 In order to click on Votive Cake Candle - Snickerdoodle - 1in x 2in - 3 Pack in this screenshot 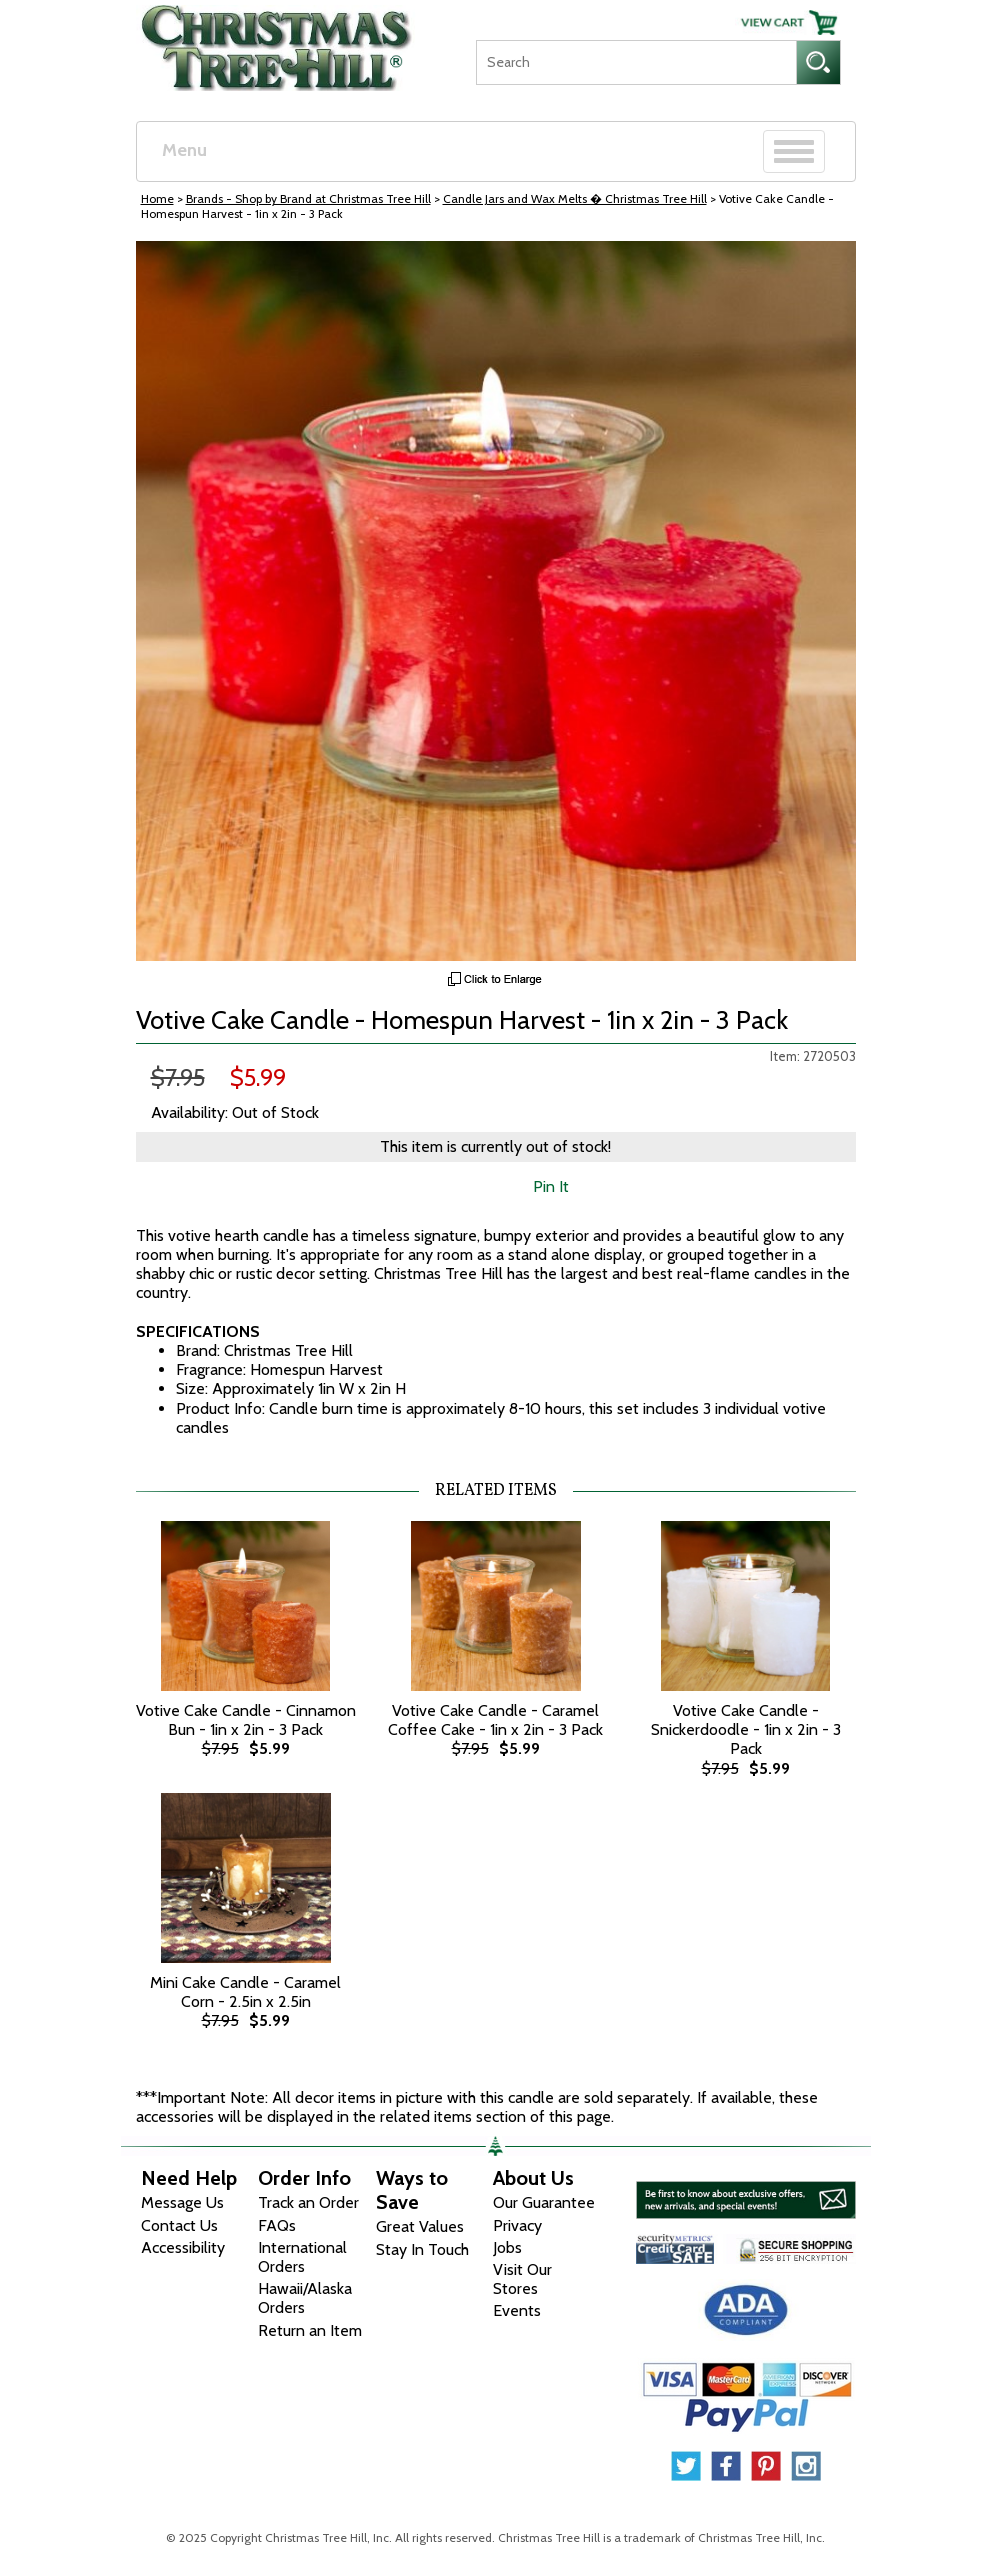, I will do `click(746, 1729)`.